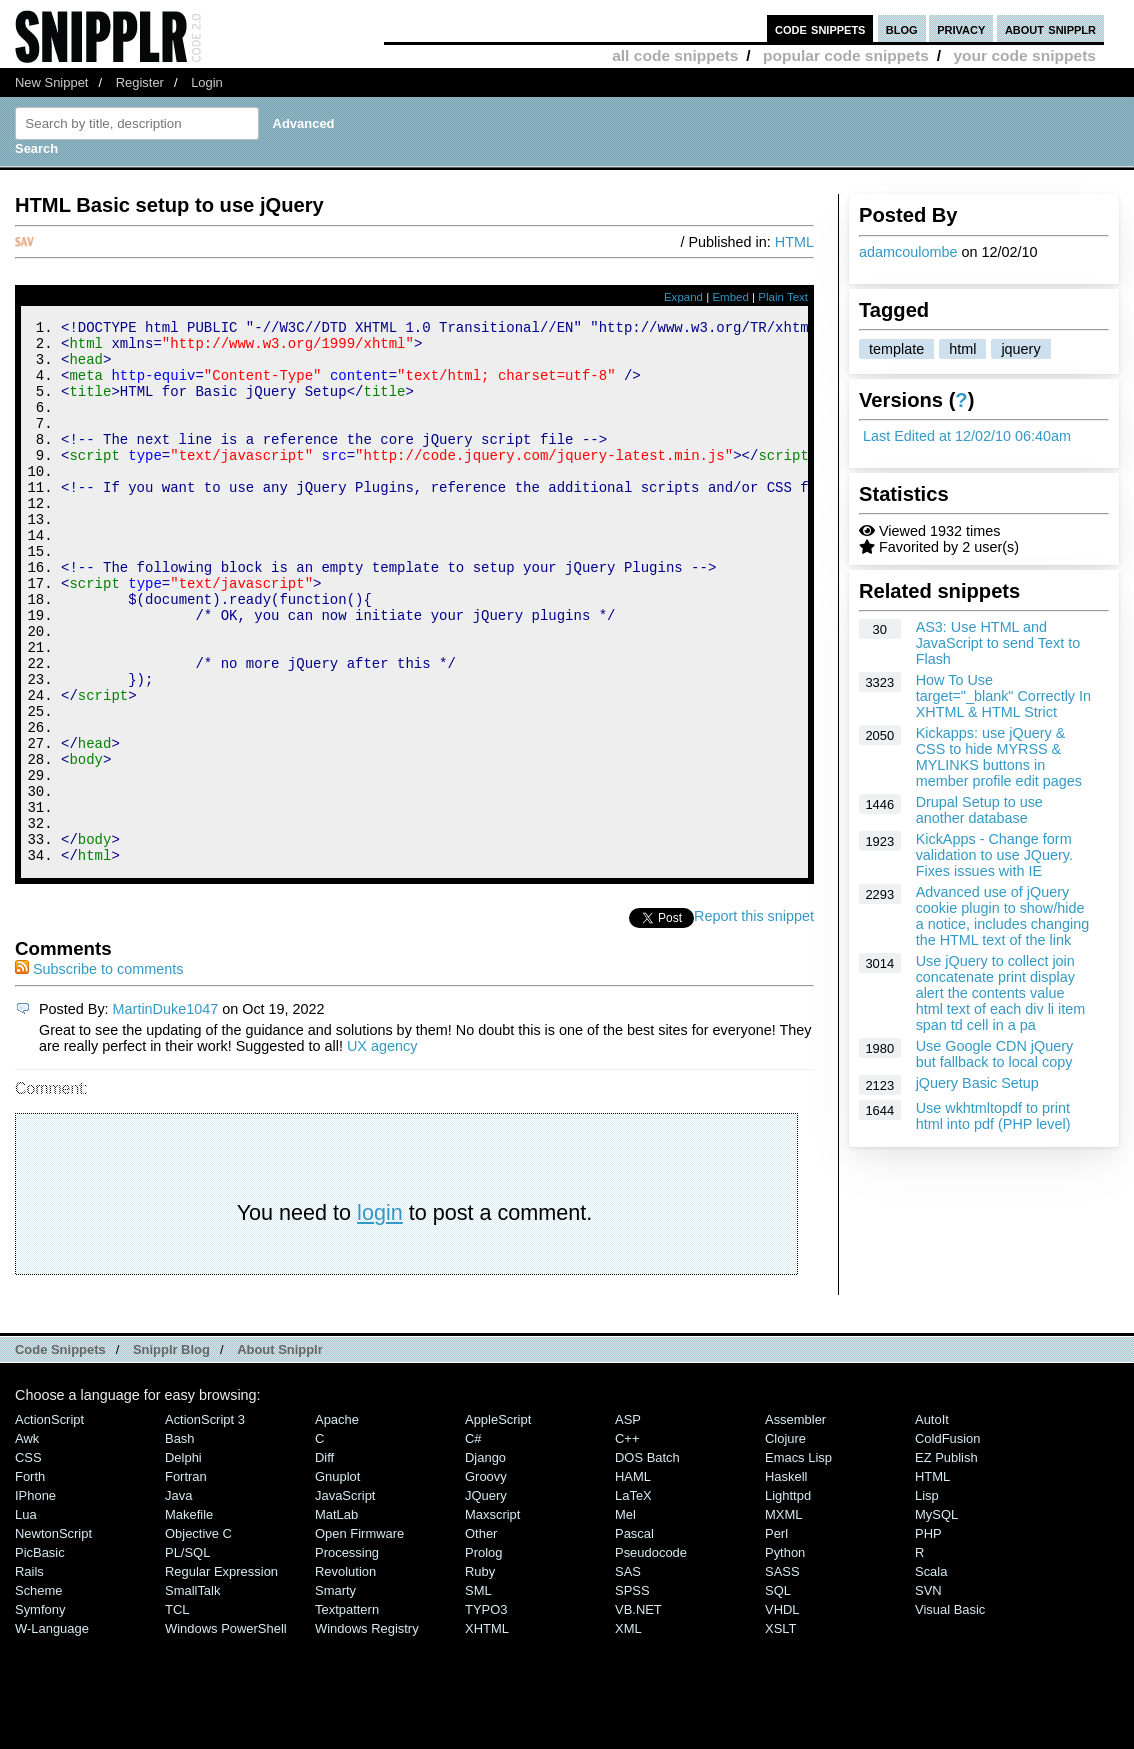  I want to click on MatLab, so click(336, 1616).